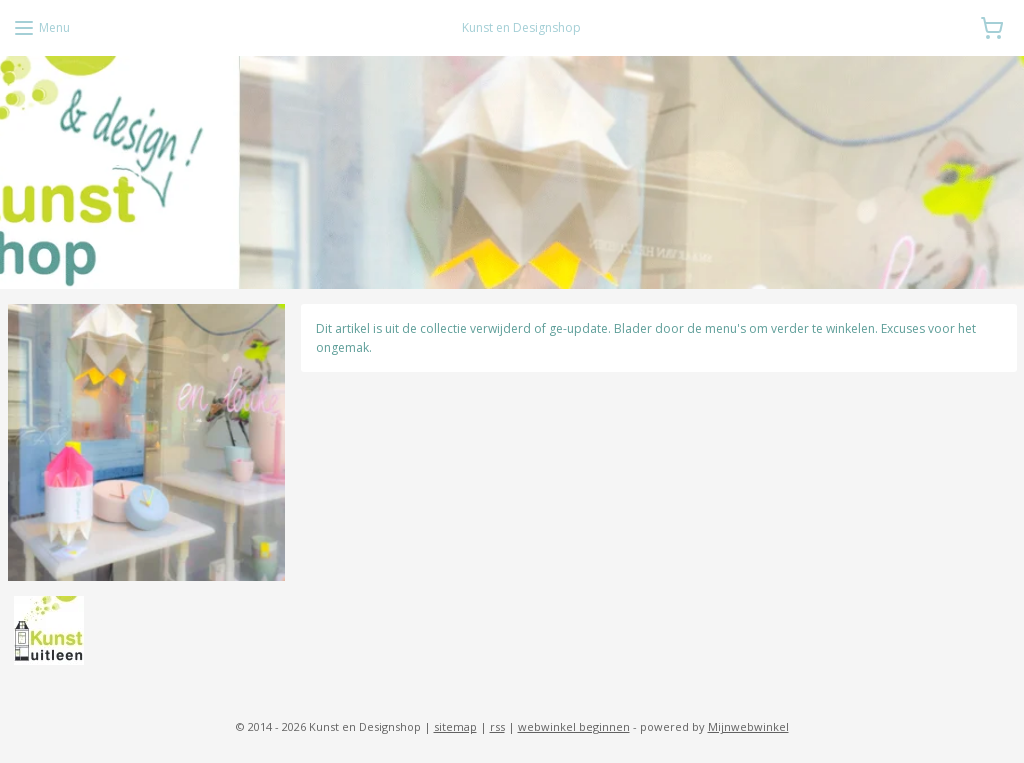 Image resolution: width=1024 pixels, height=763 pixels. I want to click on rss, so click(497, 726).